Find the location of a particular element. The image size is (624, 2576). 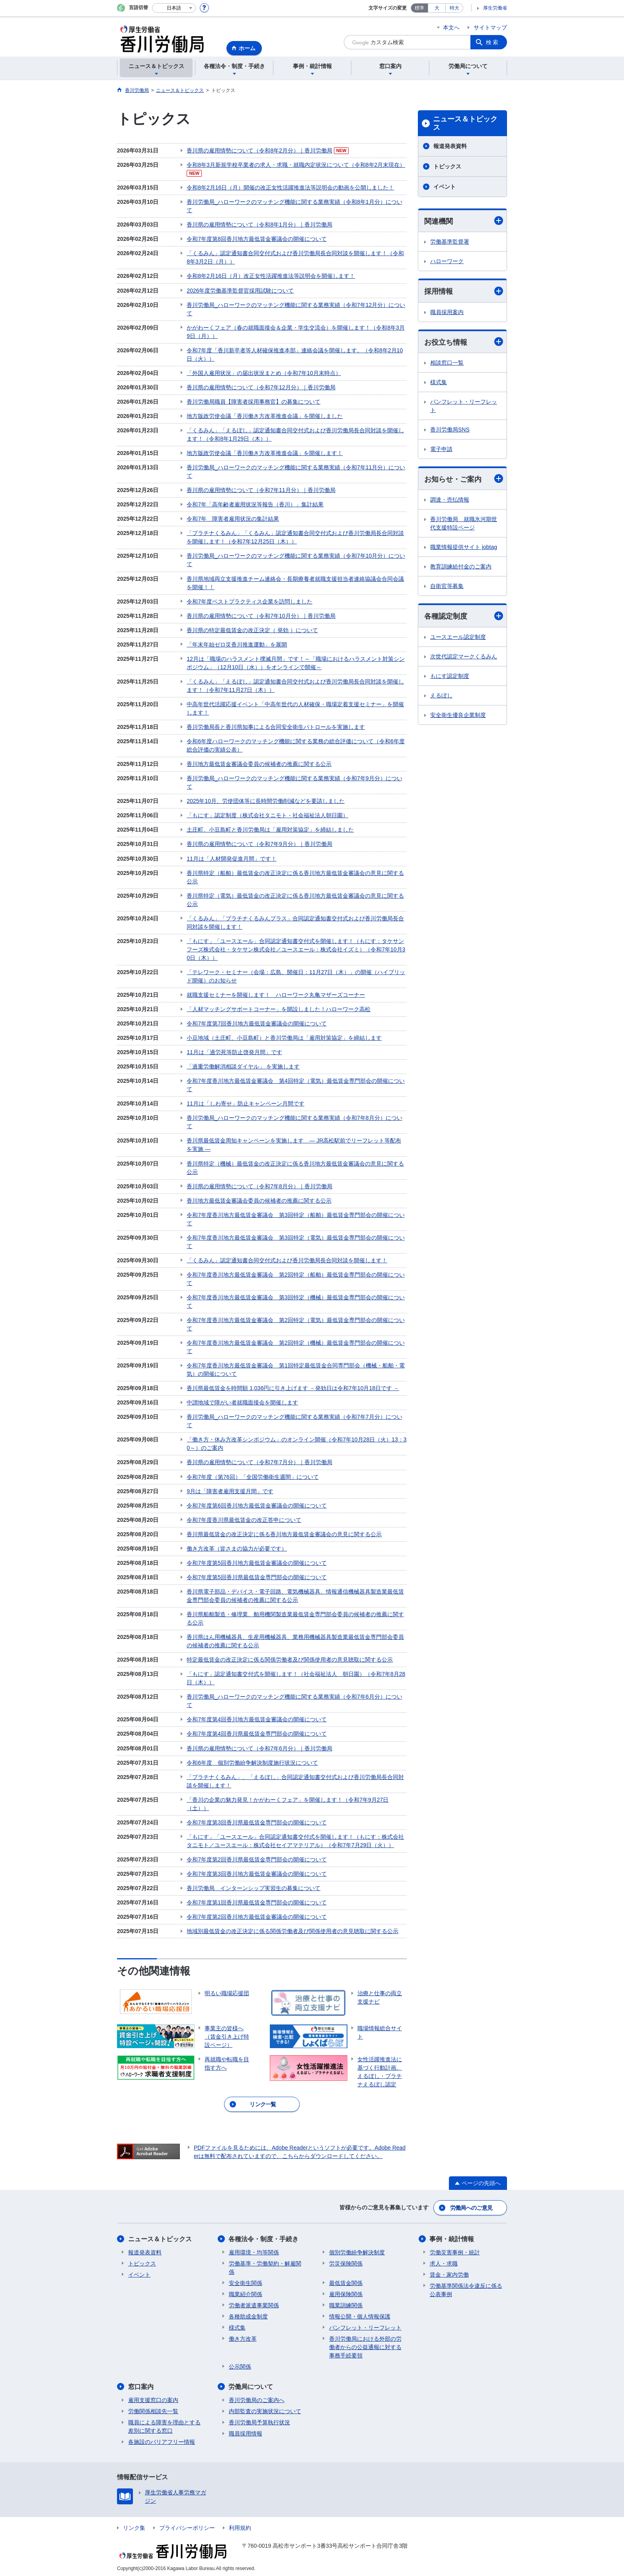

検索 is located at coordinates (492, 42).